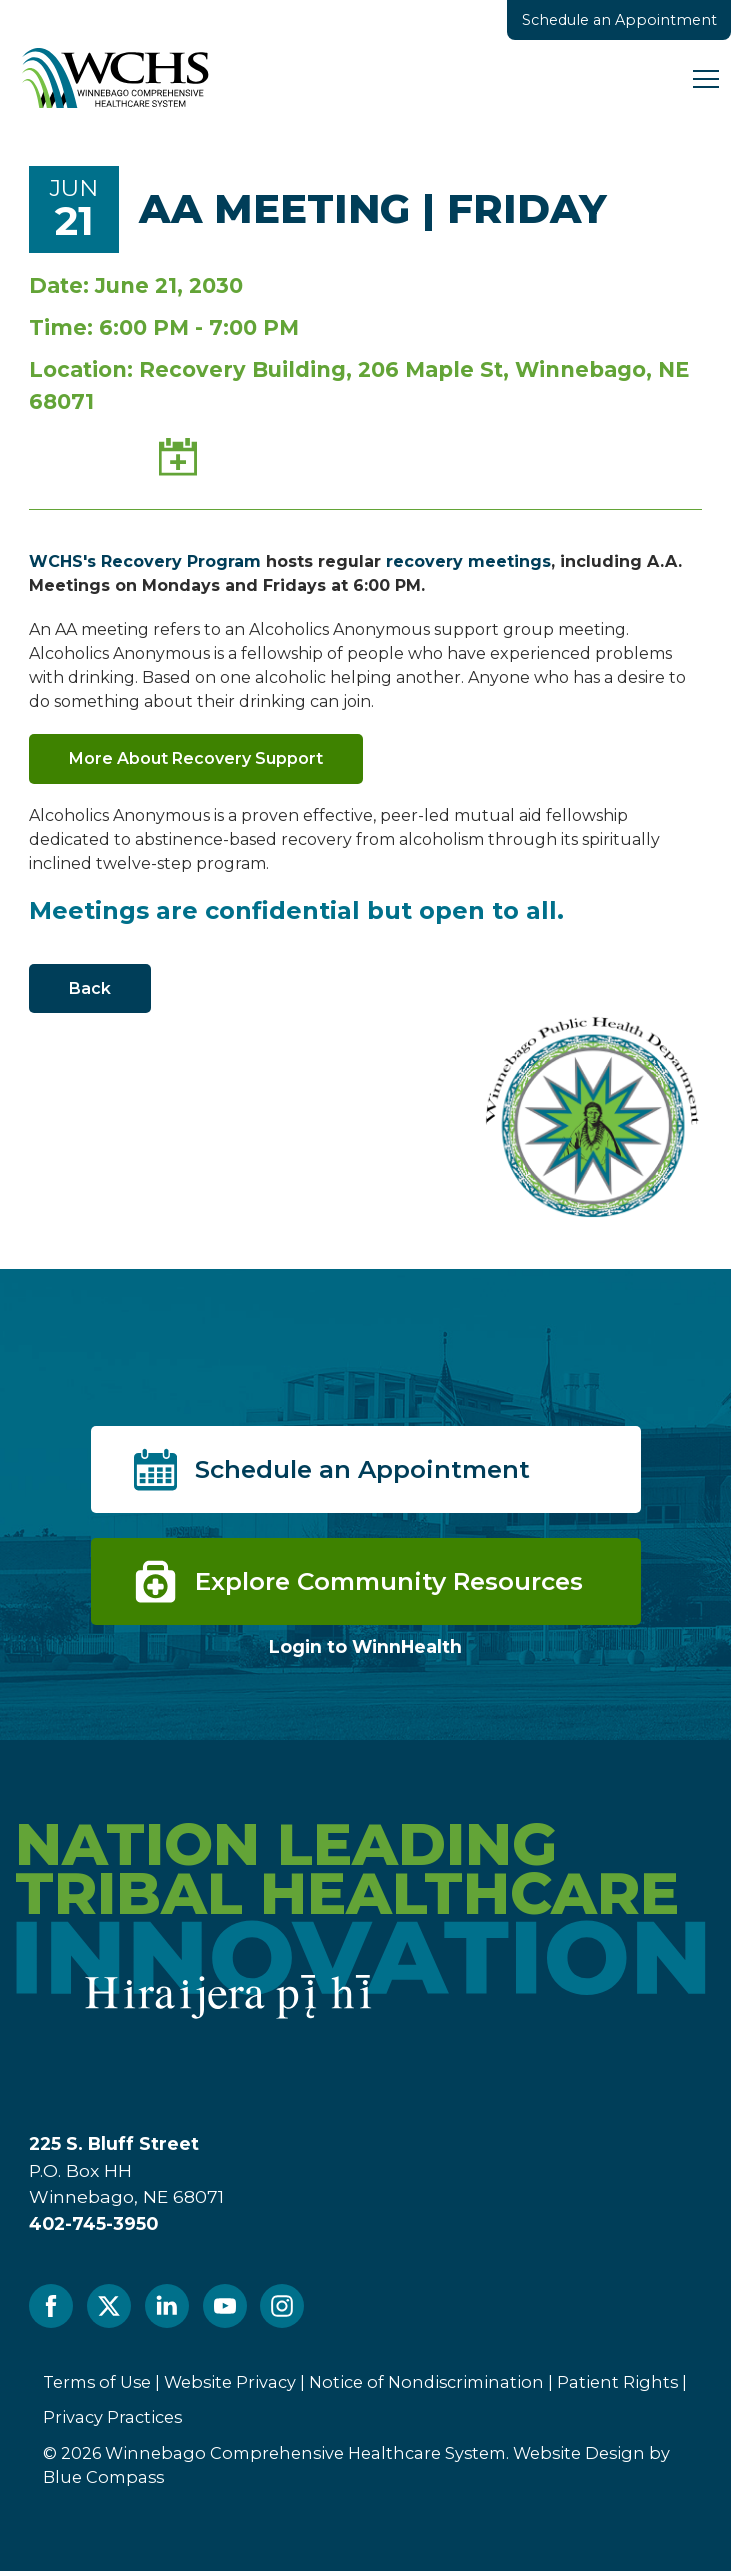 This screenshot has height=2571, width=731. Describe the element at coordinates (426, 2382) in the screenshot. I see `Notice of Nondiscrimination` at that location.